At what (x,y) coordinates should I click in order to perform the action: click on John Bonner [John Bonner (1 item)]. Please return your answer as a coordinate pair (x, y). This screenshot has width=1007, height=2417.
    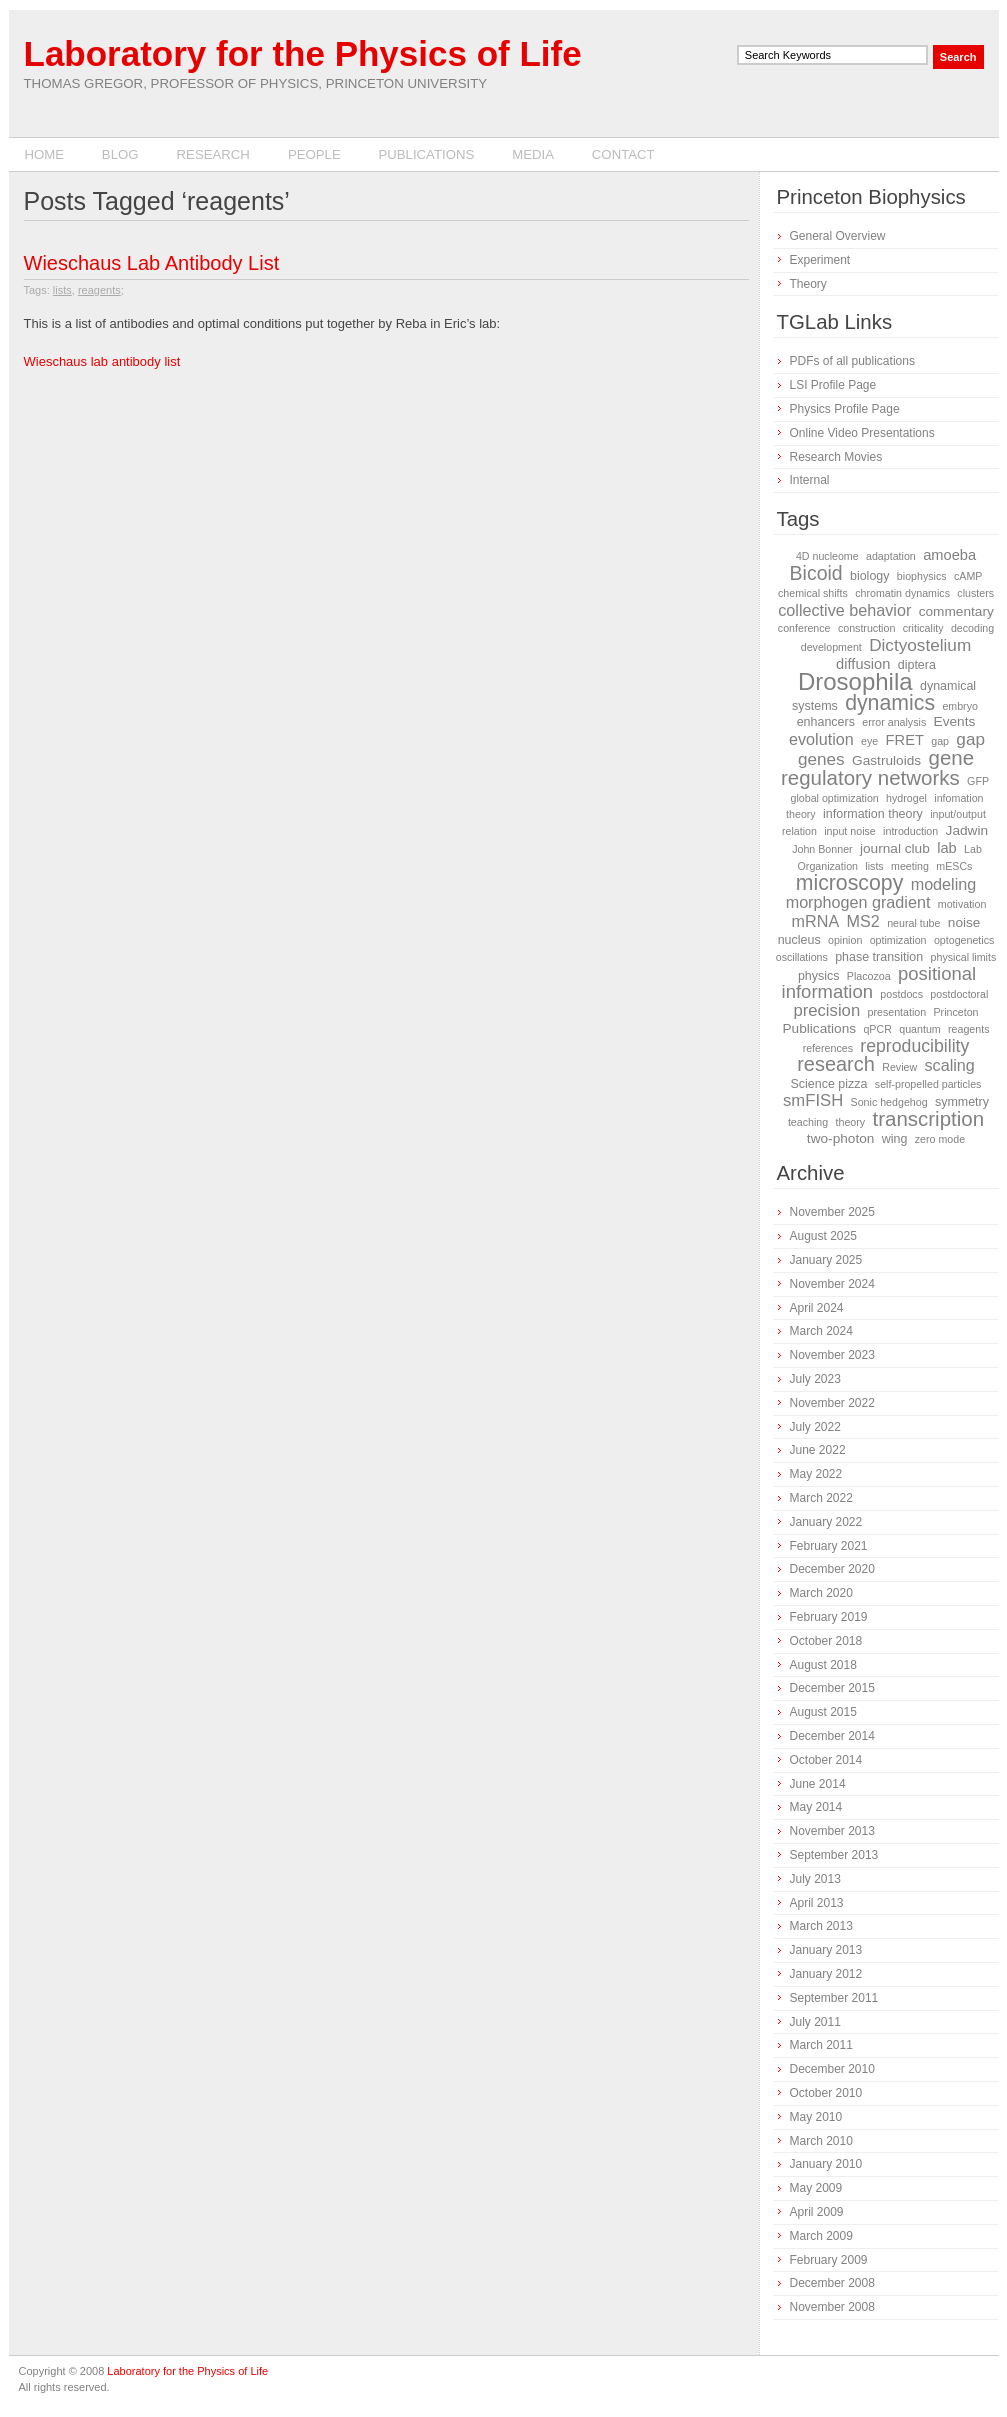
    Looking at the image, I should click on (822, 849).